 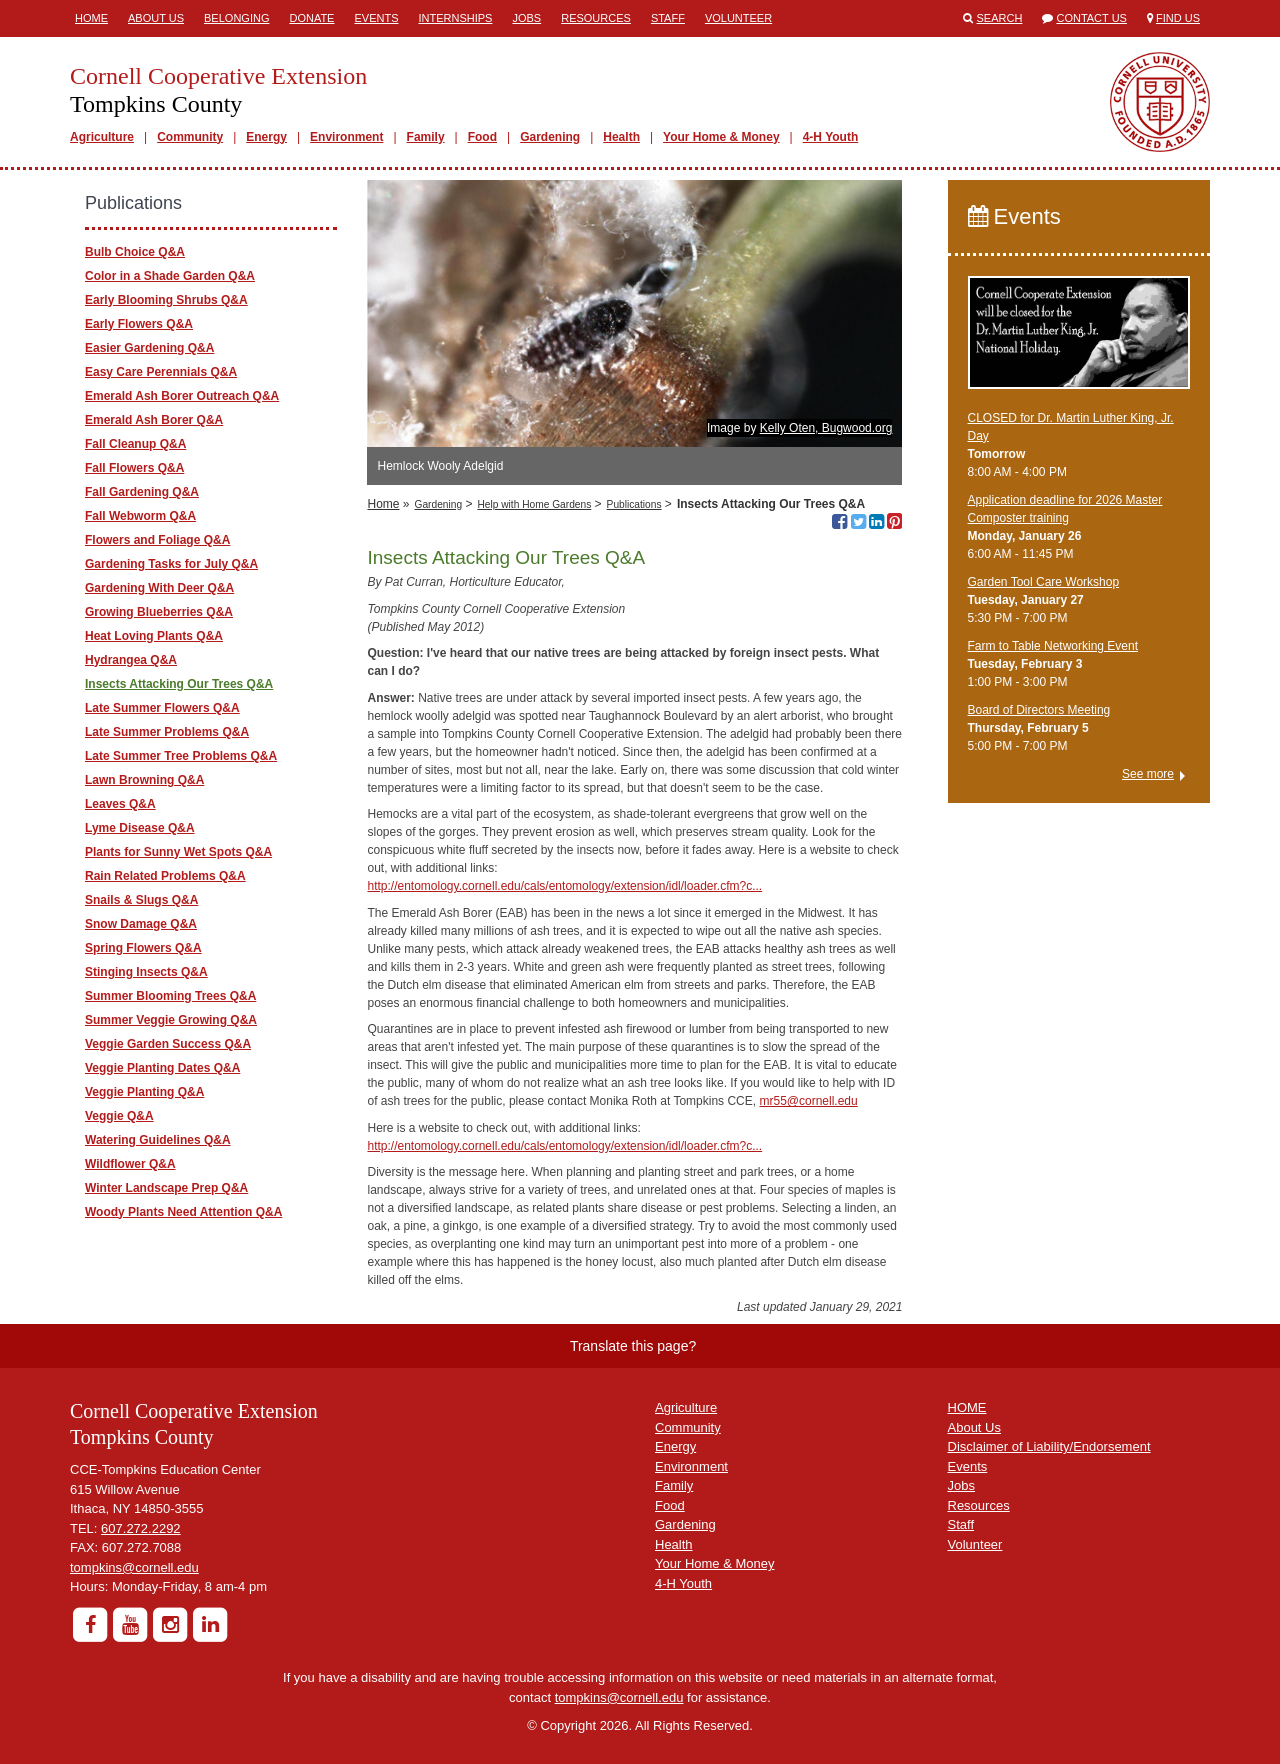 What do you see at coordinates (119, 1116) in the screenshot?
I see `Veggie Q&A` at bounding box center [119, 1116].